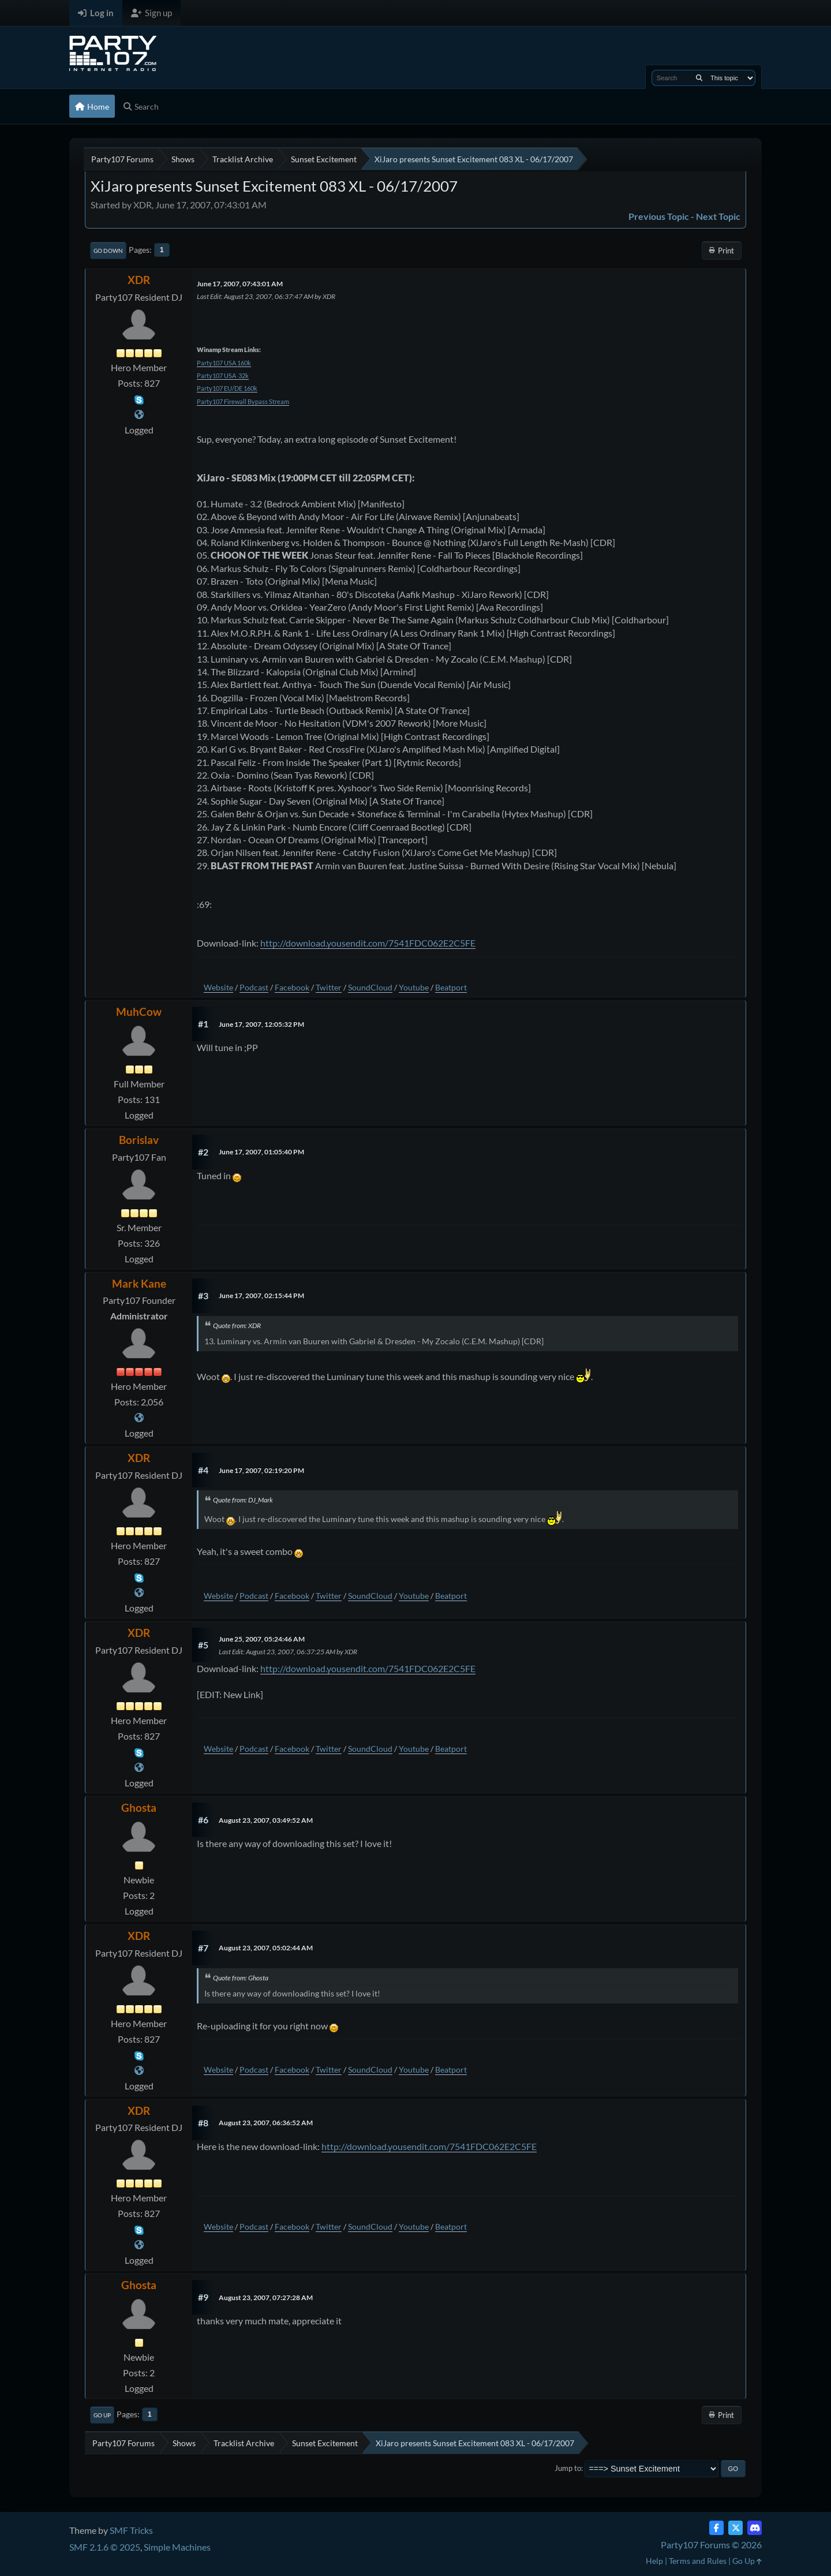  What do you see at coordinates (414, 987) in the screenshot?
I see `Youtube` at bounding box center [414, 987].